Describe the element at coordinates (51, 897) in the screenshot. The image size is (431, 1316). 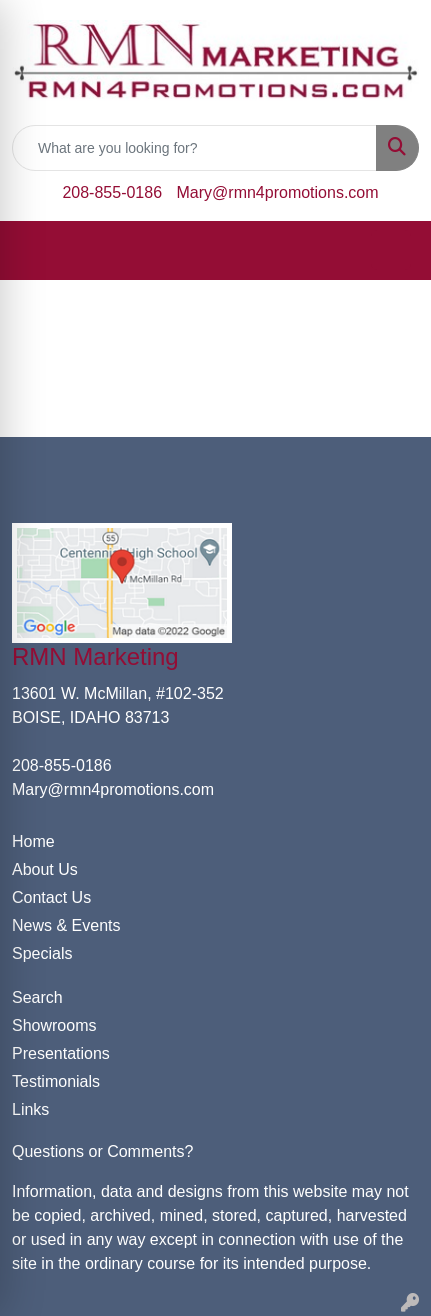
I see `Contact Us` at that location.